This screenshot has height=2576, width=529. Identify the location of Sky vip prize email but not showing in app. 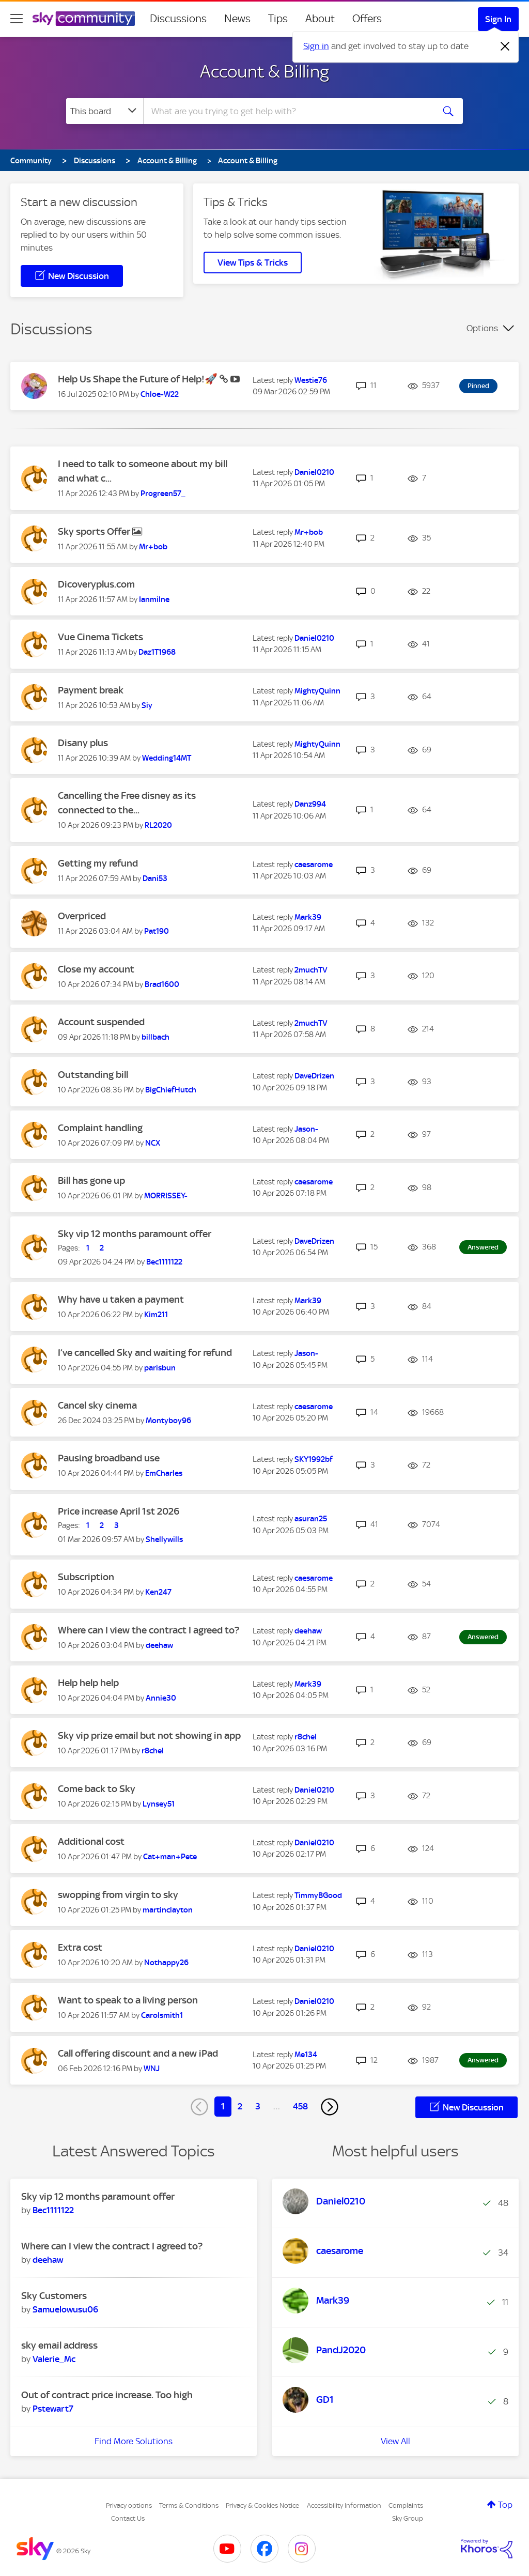
(149, 1735).